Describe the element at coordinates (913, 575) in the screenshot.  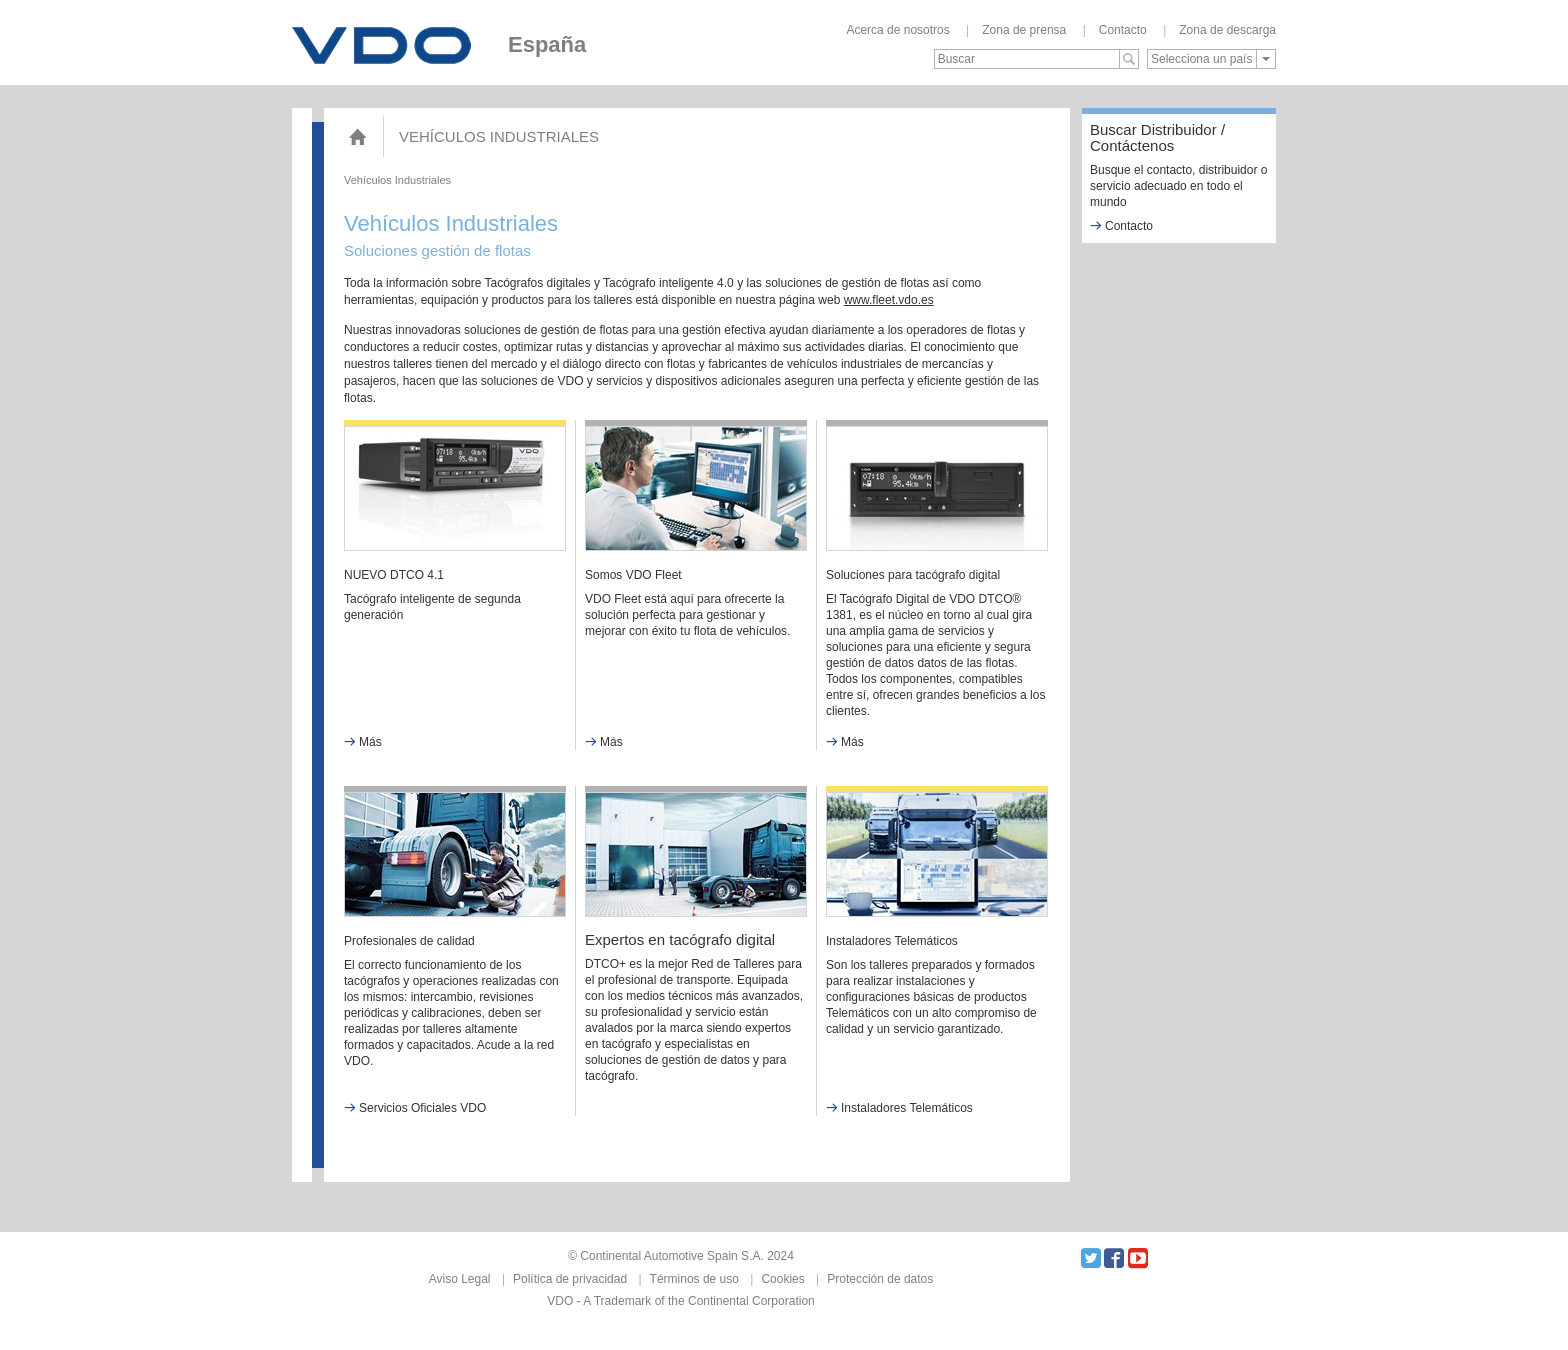
I see `Soluciones para tacógrafo digital` at that location.